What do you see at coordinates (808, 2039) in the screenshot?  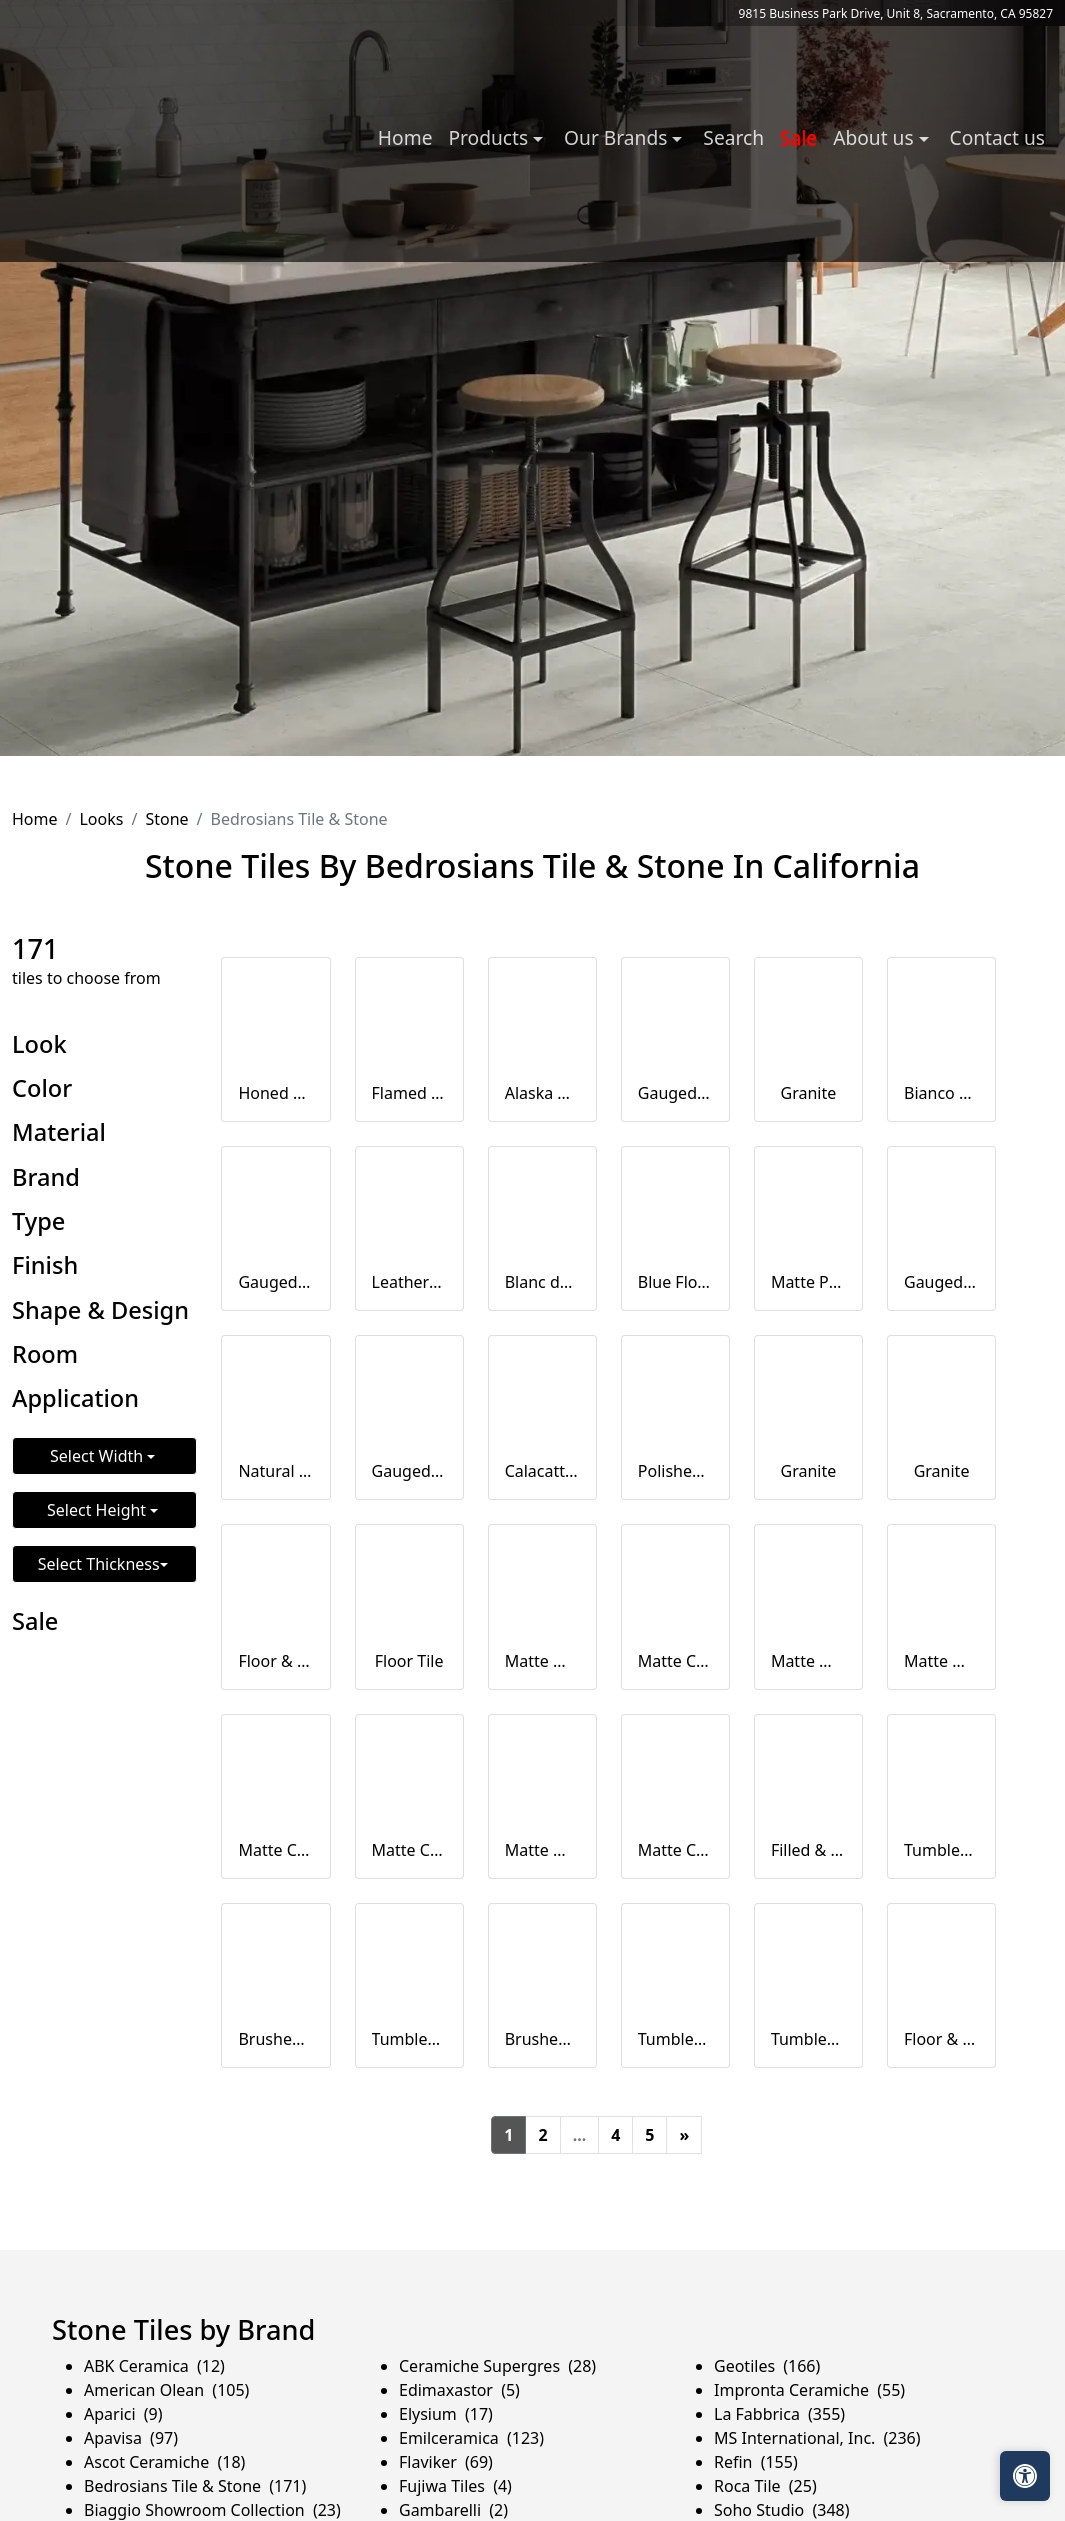 I see `Tumbled Travertine Pool Coping` at bounding box center [808, 2039].